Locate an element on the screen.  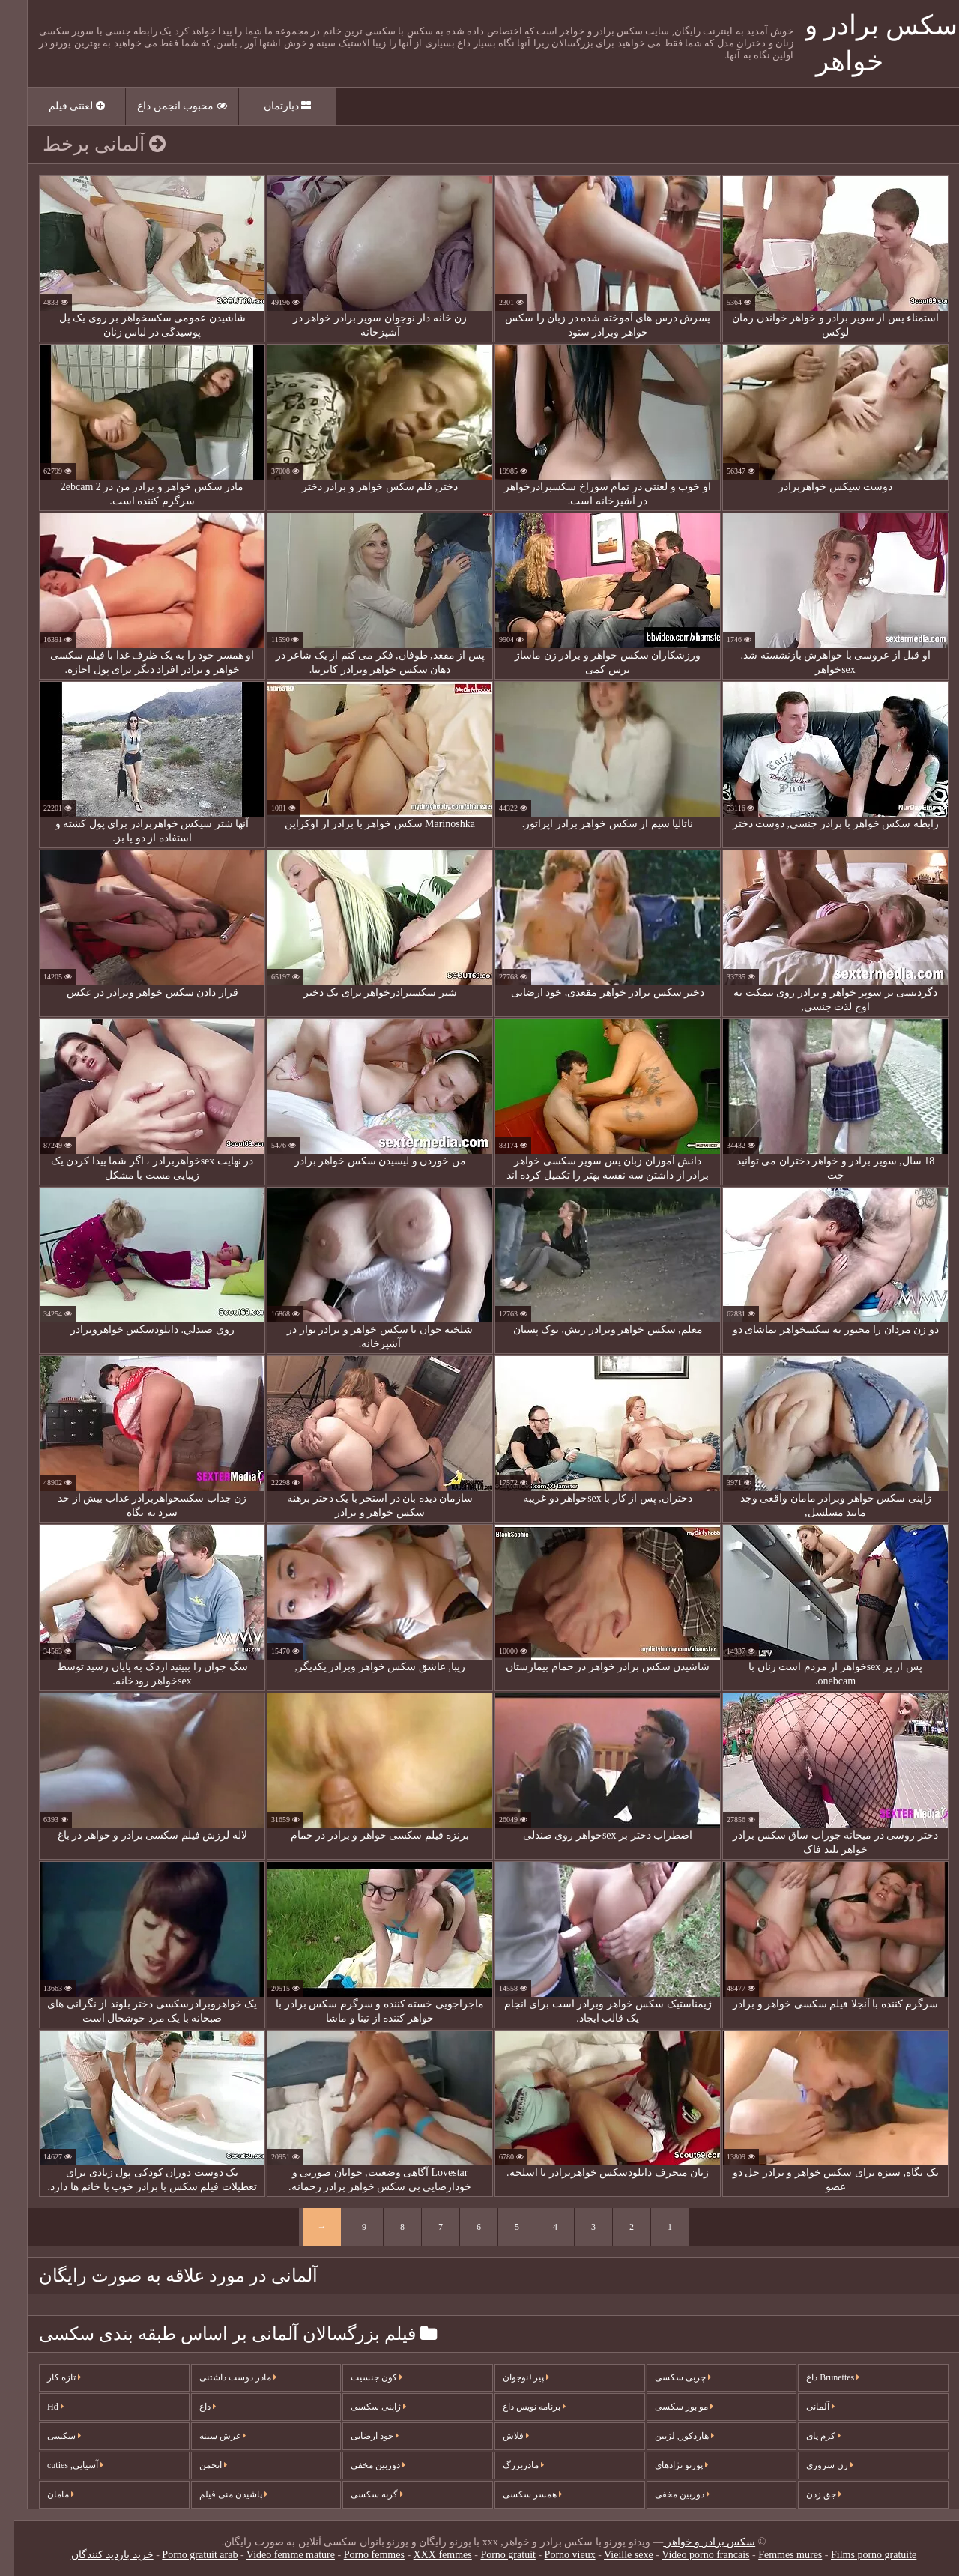
Porno vieux is located at coordinates (555, 2554).